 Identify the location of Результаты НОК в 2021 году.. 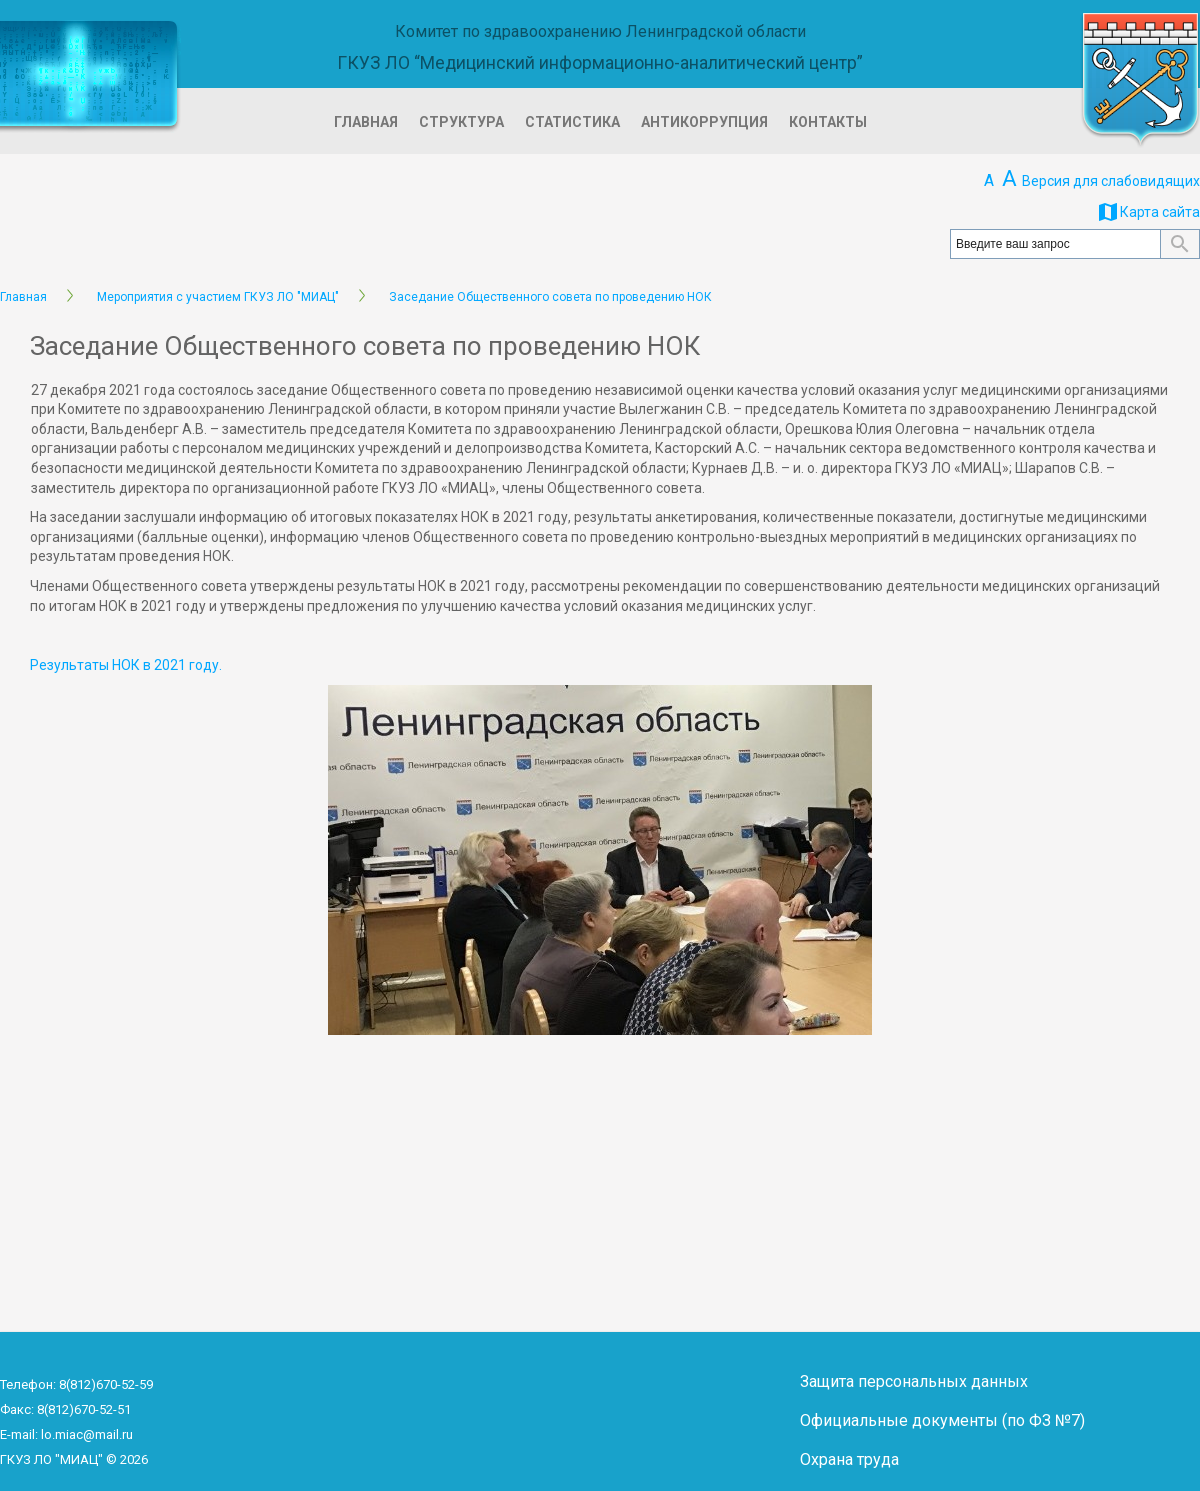
(126, 665).